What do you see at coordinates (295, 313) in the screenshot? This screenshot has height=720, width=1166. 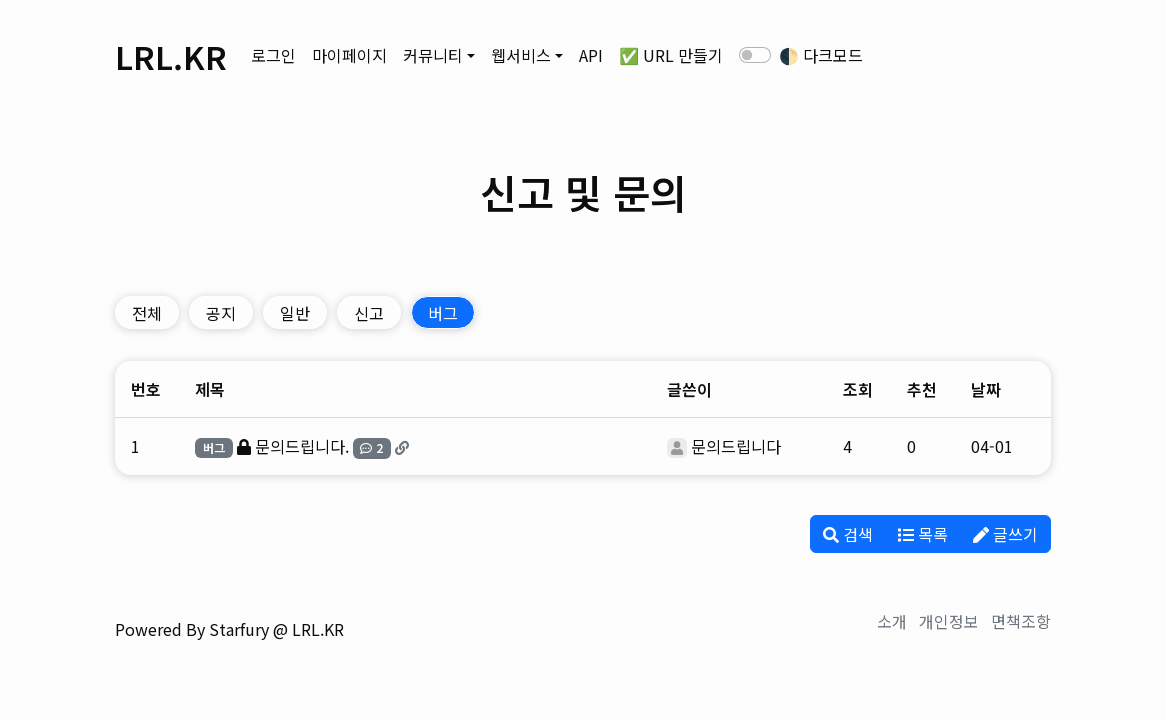 I see `일반` at bounding box center [295, 313].